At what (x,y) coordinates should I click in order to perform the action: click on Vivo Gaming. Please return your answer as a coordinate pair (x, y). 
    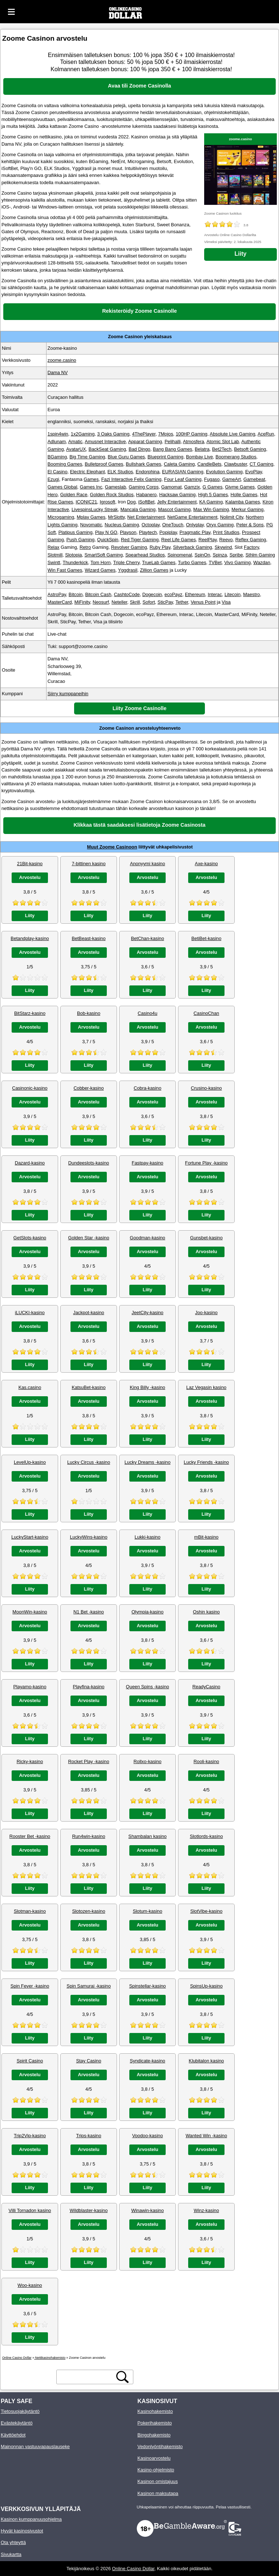
    Looking at the image, I should click on (237, 562).